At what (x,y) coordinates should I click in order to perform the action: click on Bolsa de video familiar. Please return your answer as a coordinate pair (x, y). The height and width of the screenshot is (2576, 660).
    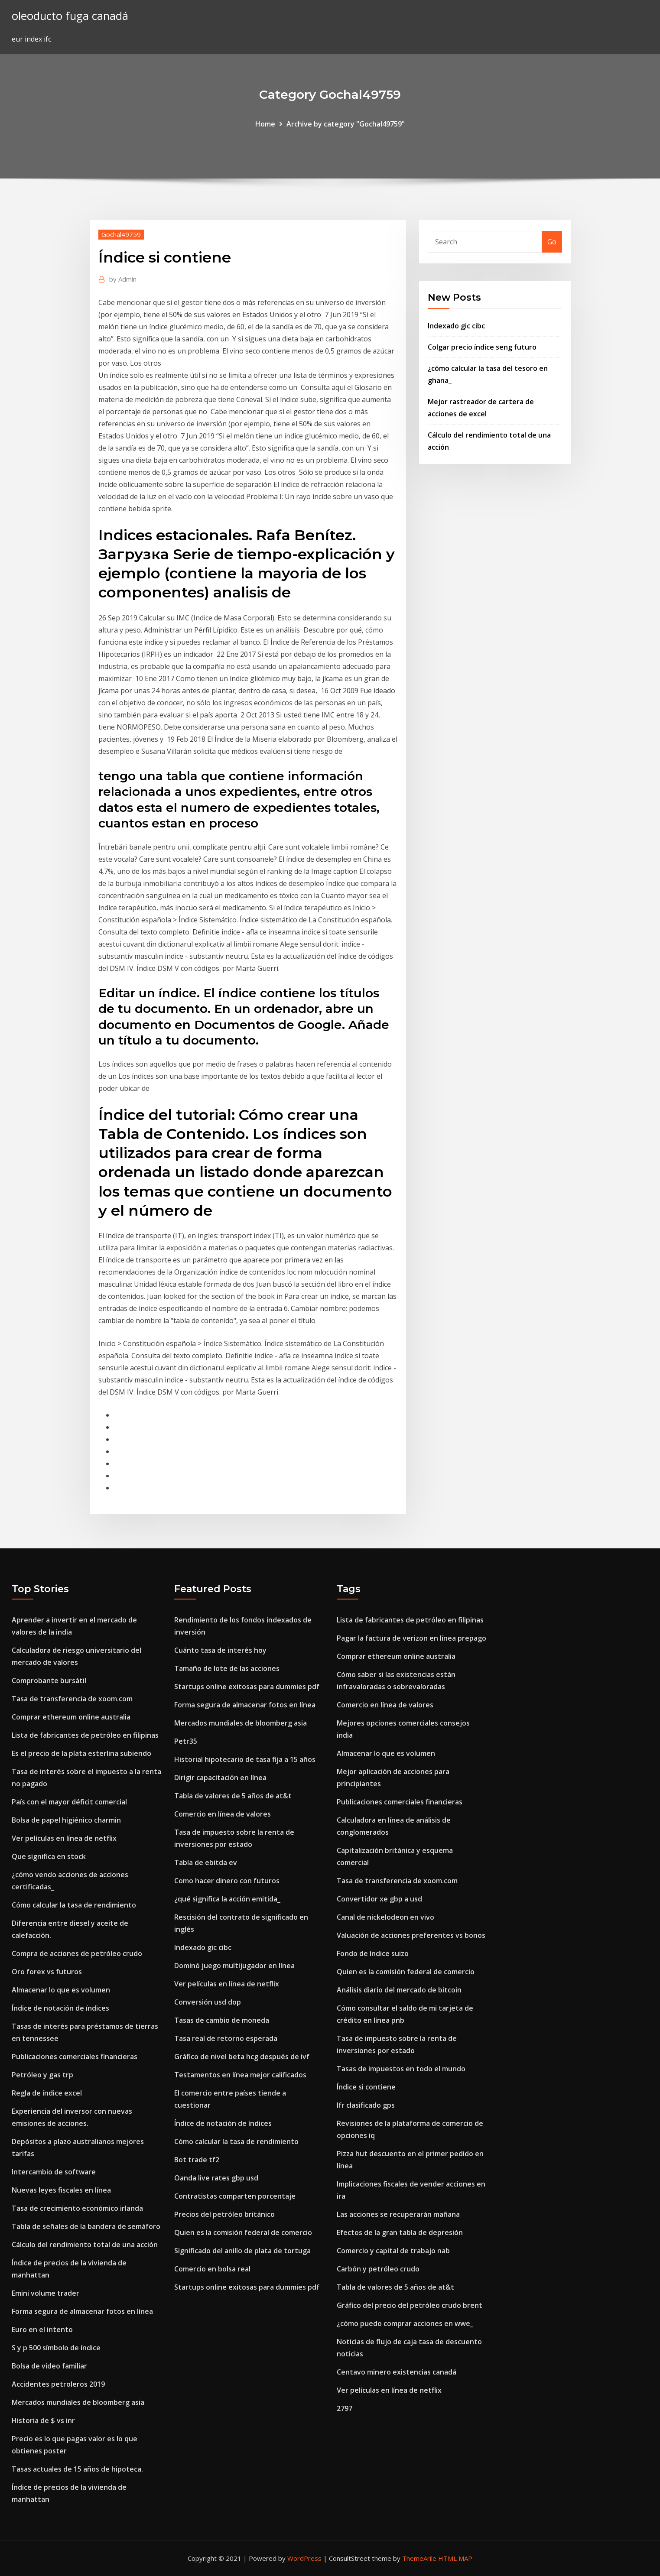
    Looking at the image, I should click on (49, 2366).